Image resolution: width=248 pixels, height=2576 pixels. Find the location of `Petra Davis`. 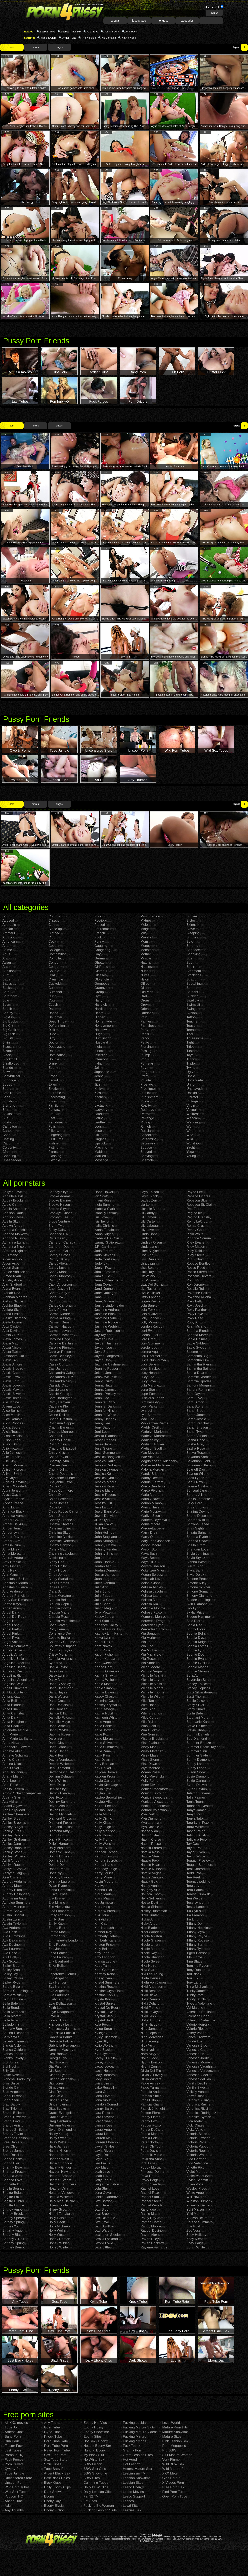

Petra Davis is located at coordinates (149, 2151).